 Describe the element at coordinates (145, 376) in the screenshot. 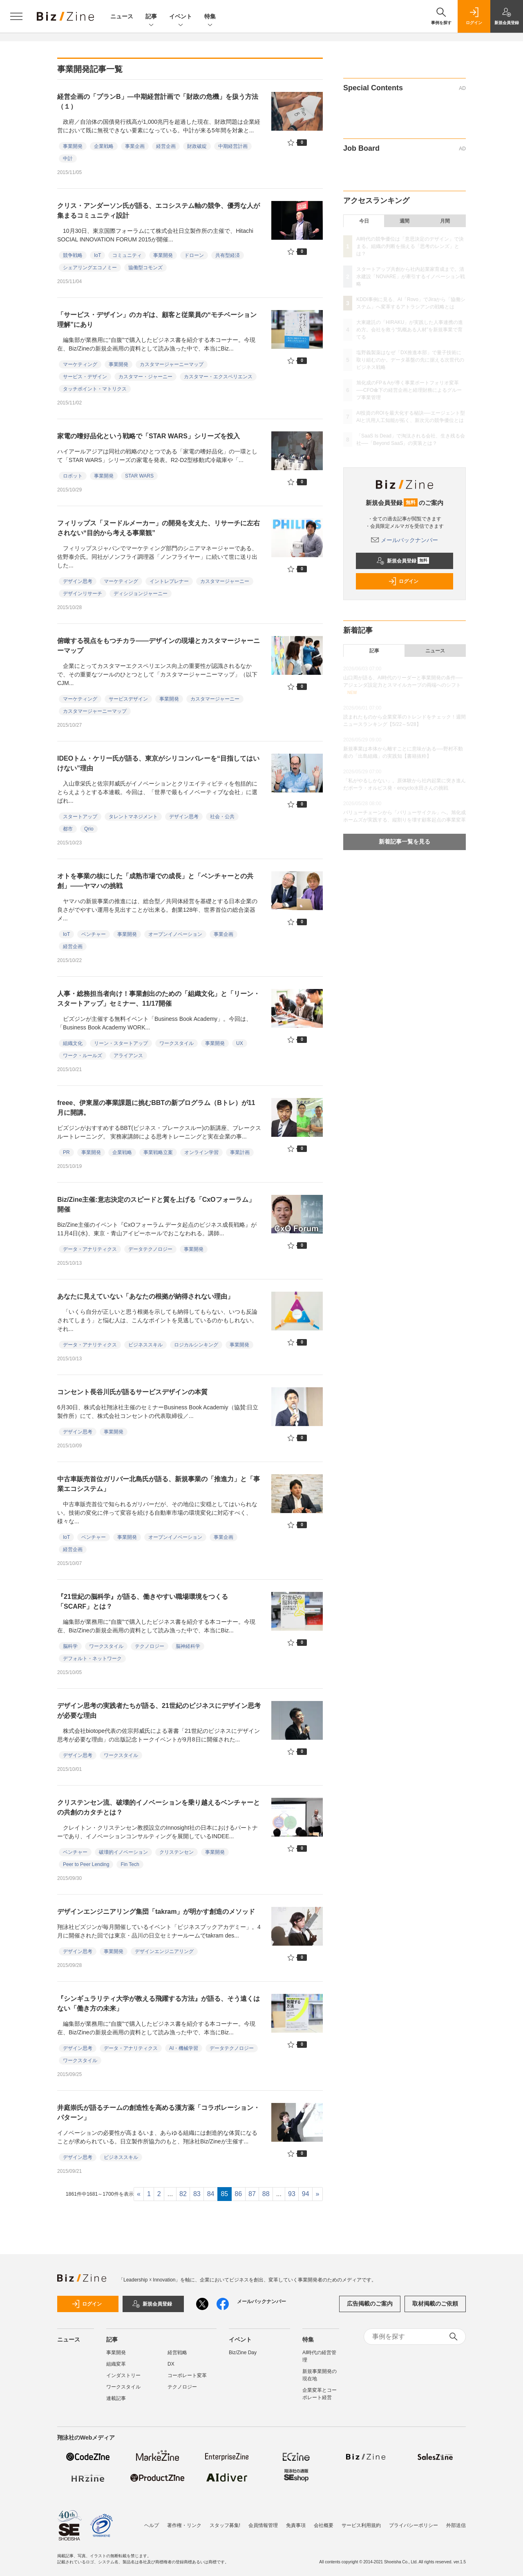

I see `カスタマー・ジャーニー` at that location.